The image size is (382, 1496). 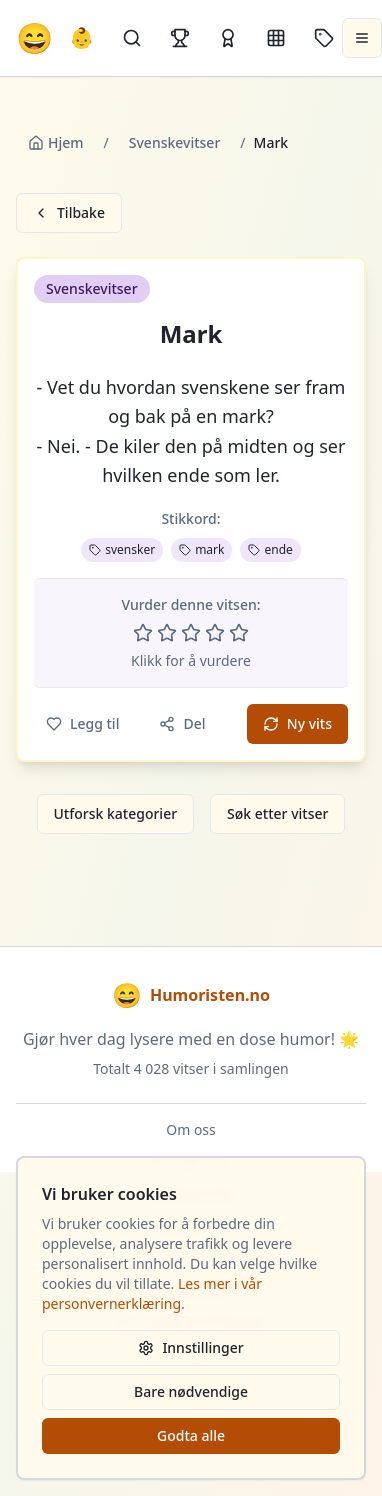 What do you see at coordinates (167, 633) in the screenshot?
I see `[Vurder 2 av 5 stjerner]` at bounding box center [167, 633].